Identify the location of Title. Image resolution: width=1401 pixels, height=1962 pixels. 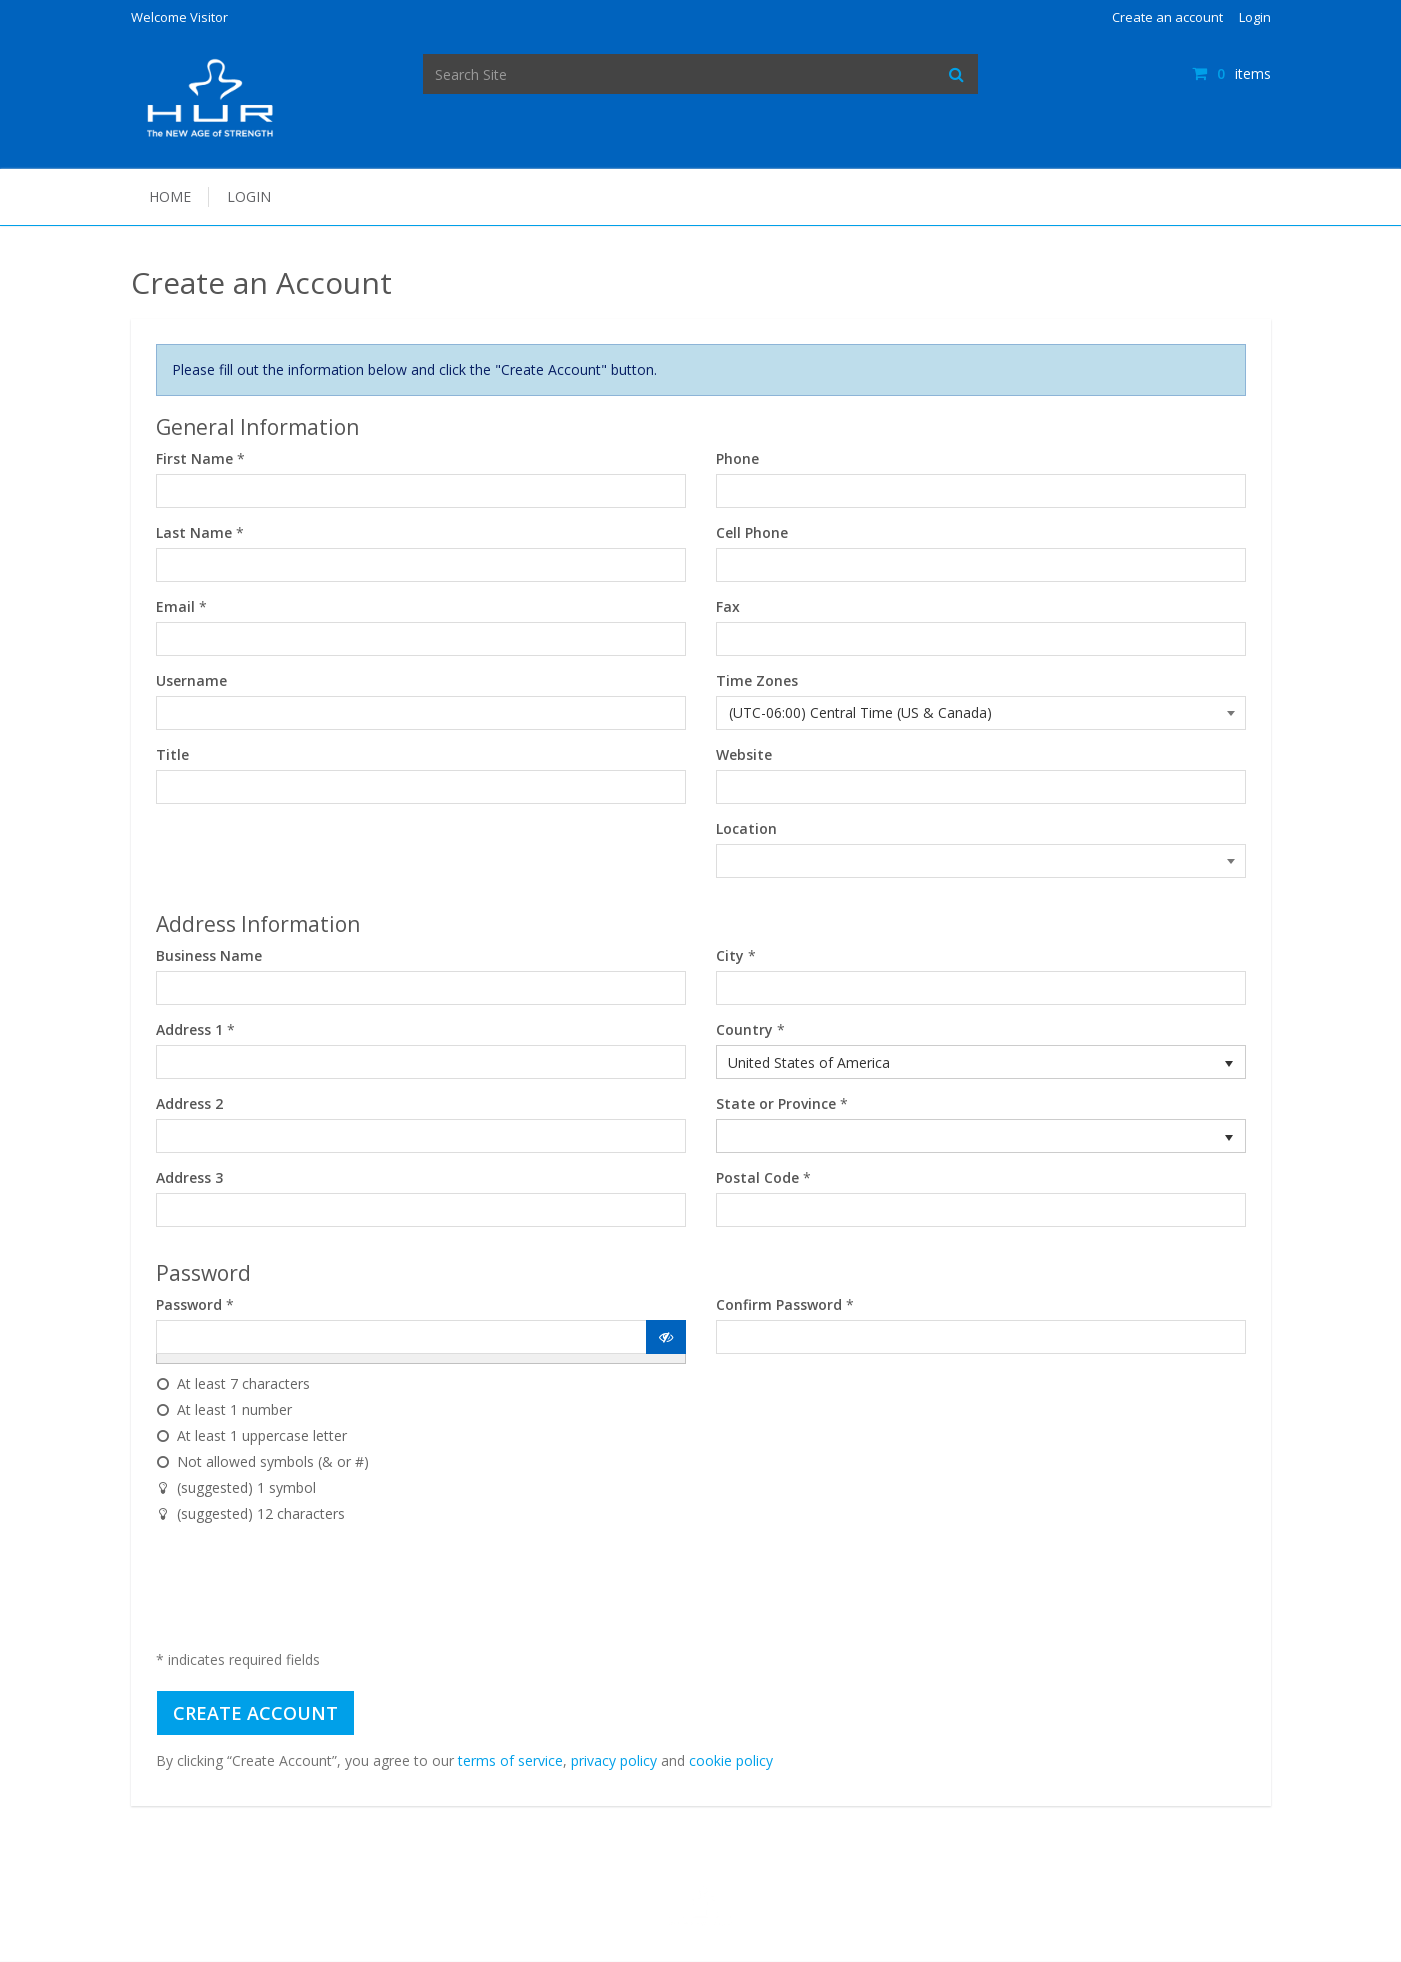
(172, 754).